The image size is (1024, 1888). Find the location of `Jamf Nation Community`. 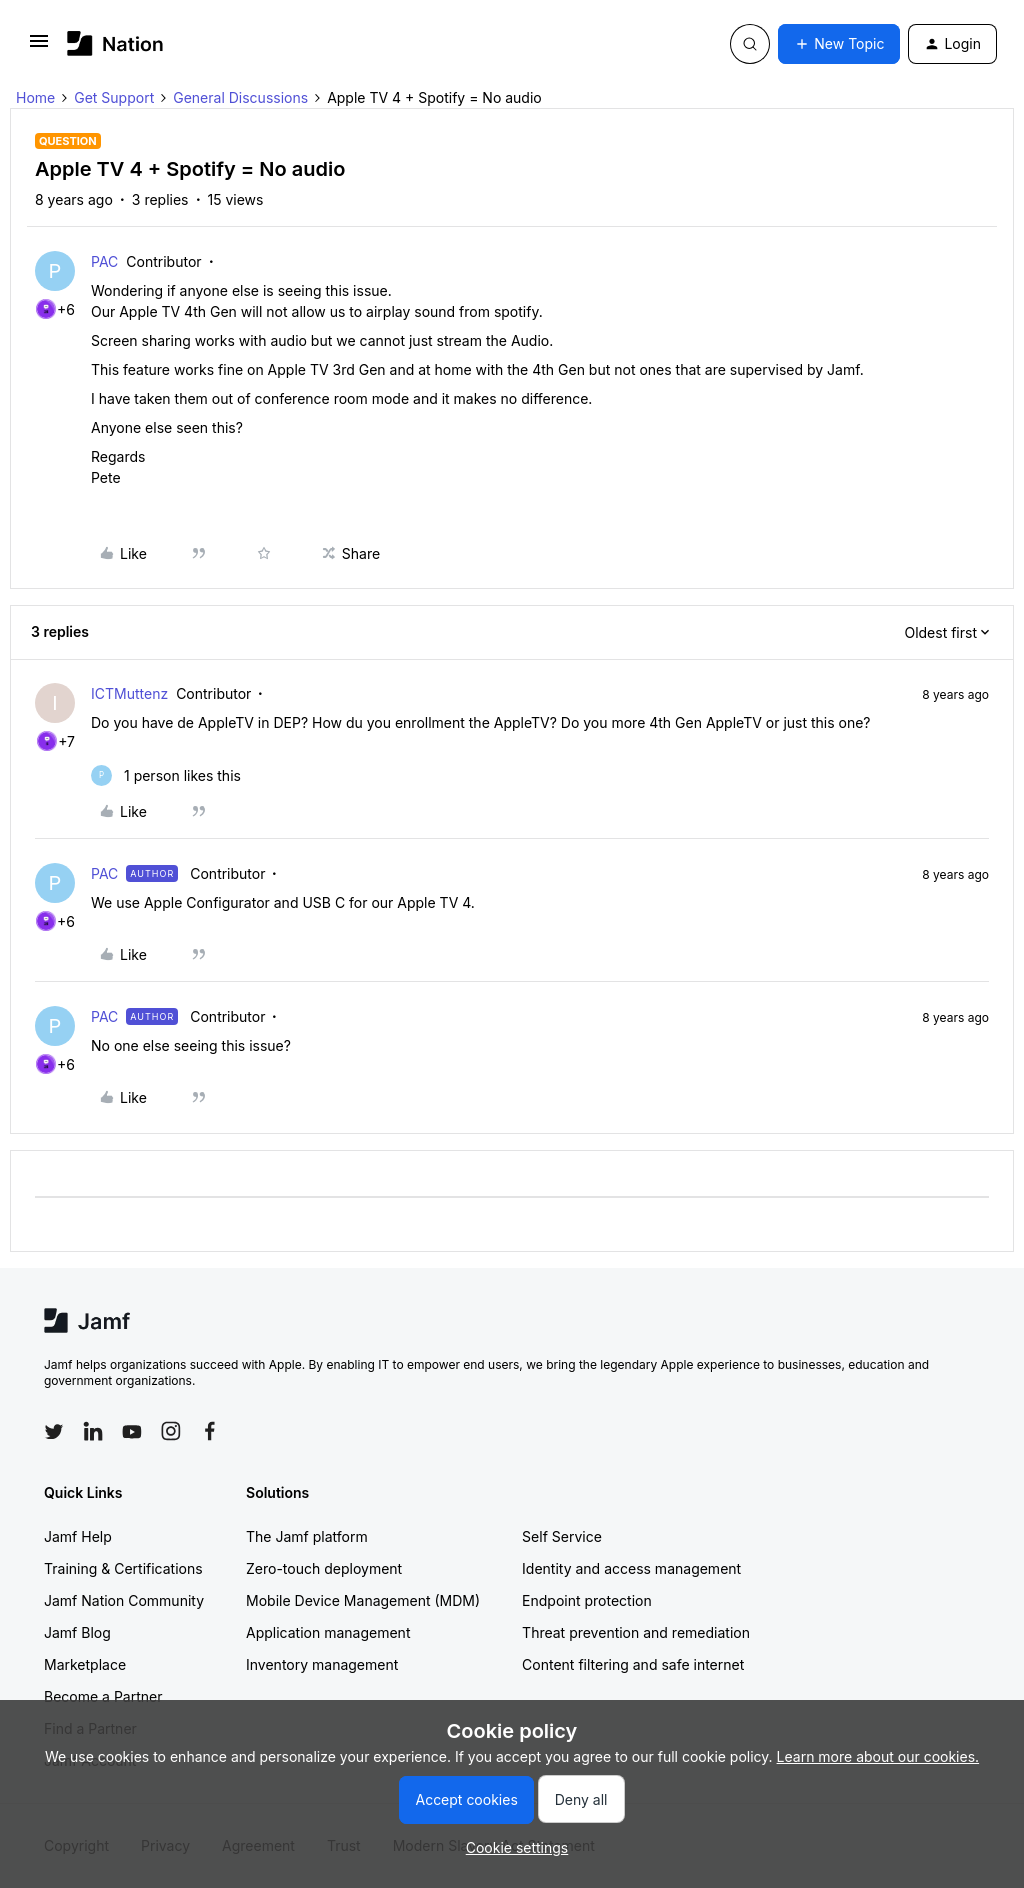

Jamf Nation Community is located at coordinates (124, 1600).